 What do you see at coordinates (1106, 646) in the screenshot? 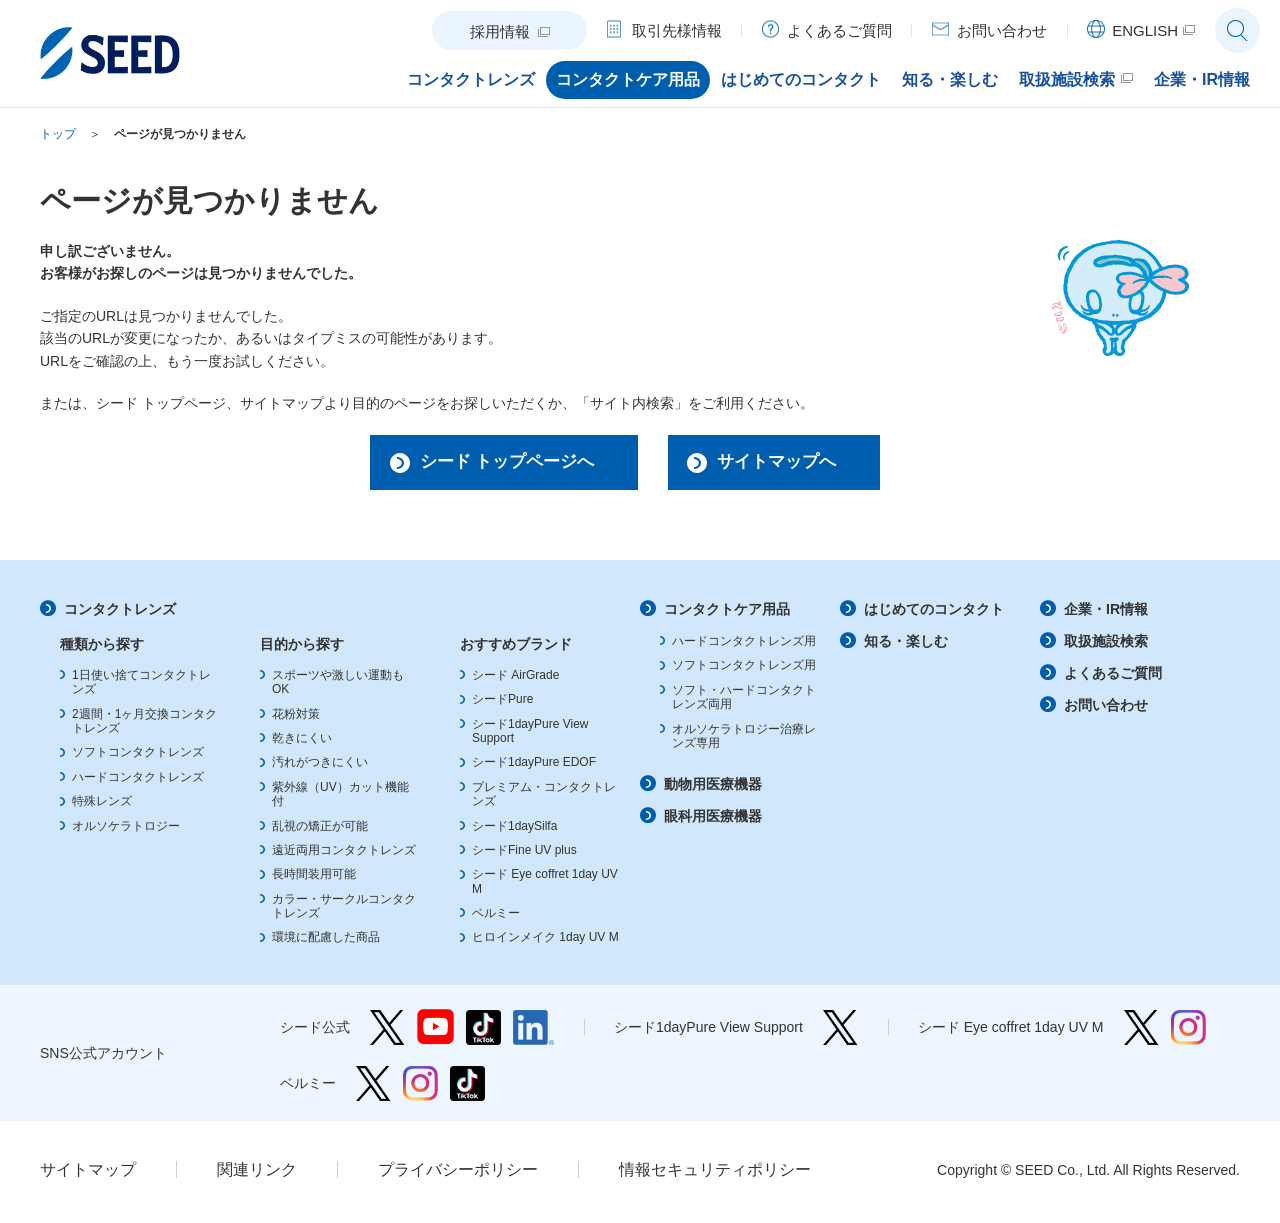
I see `取扱施設検索` at bounding box center [1106, 646].